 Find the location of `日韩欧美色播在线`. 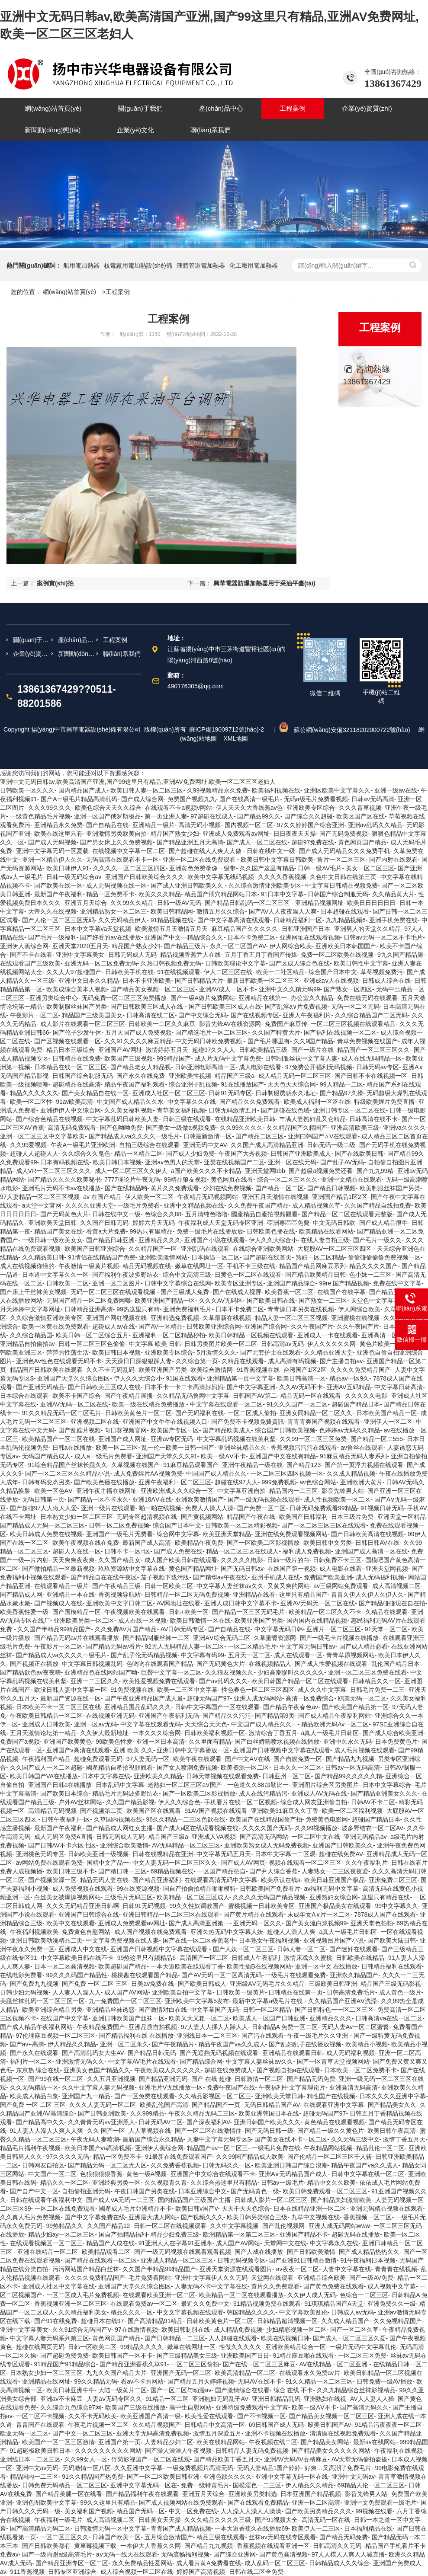

日韩欧美色播在线 is located at coordinates (271, 1231).